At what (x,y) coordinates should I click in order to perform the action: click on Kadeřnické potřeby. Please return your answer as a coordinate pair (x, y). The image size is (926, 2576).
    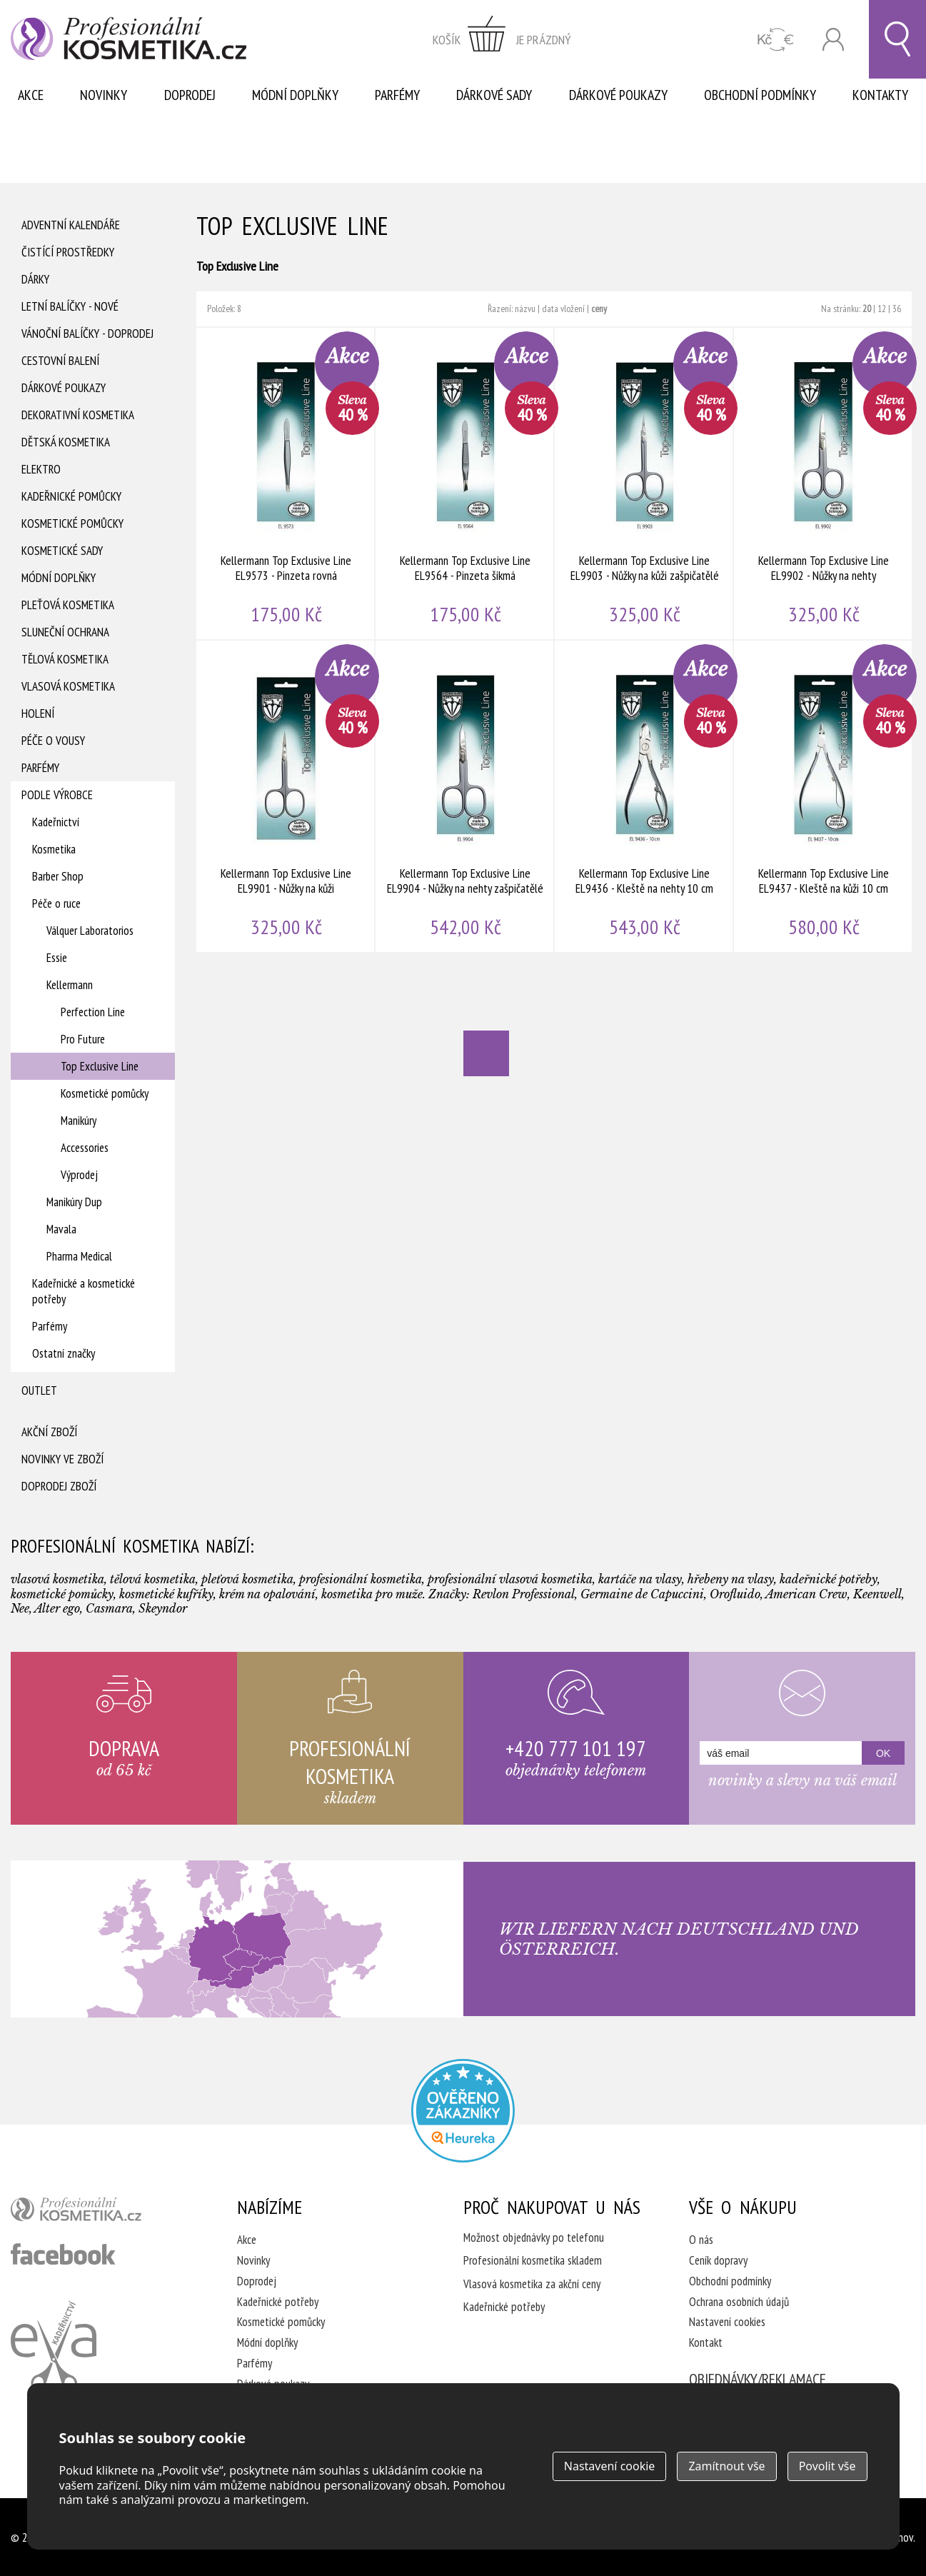
    Looking at the image, I should click on (277, 2302).